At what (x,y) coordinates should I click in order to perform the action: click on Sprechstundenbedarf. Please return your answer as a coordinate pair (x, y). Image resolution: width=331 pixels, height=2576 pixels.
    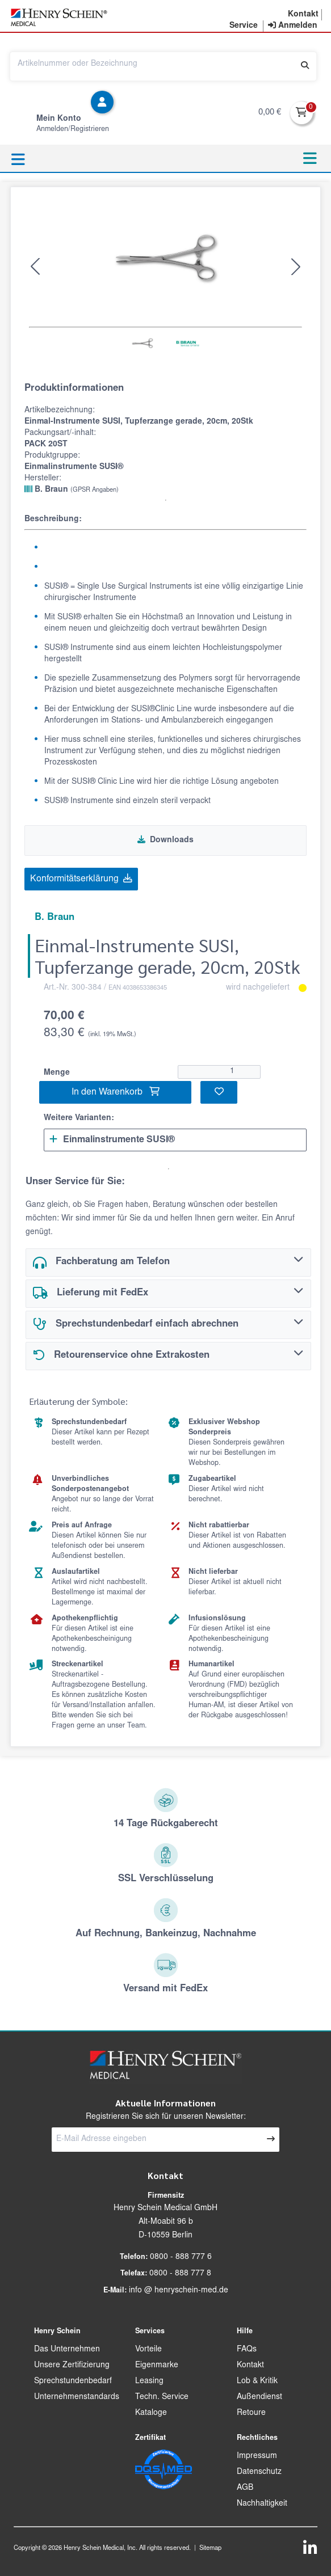
    Looking at the image, I should click on (73, 2381).